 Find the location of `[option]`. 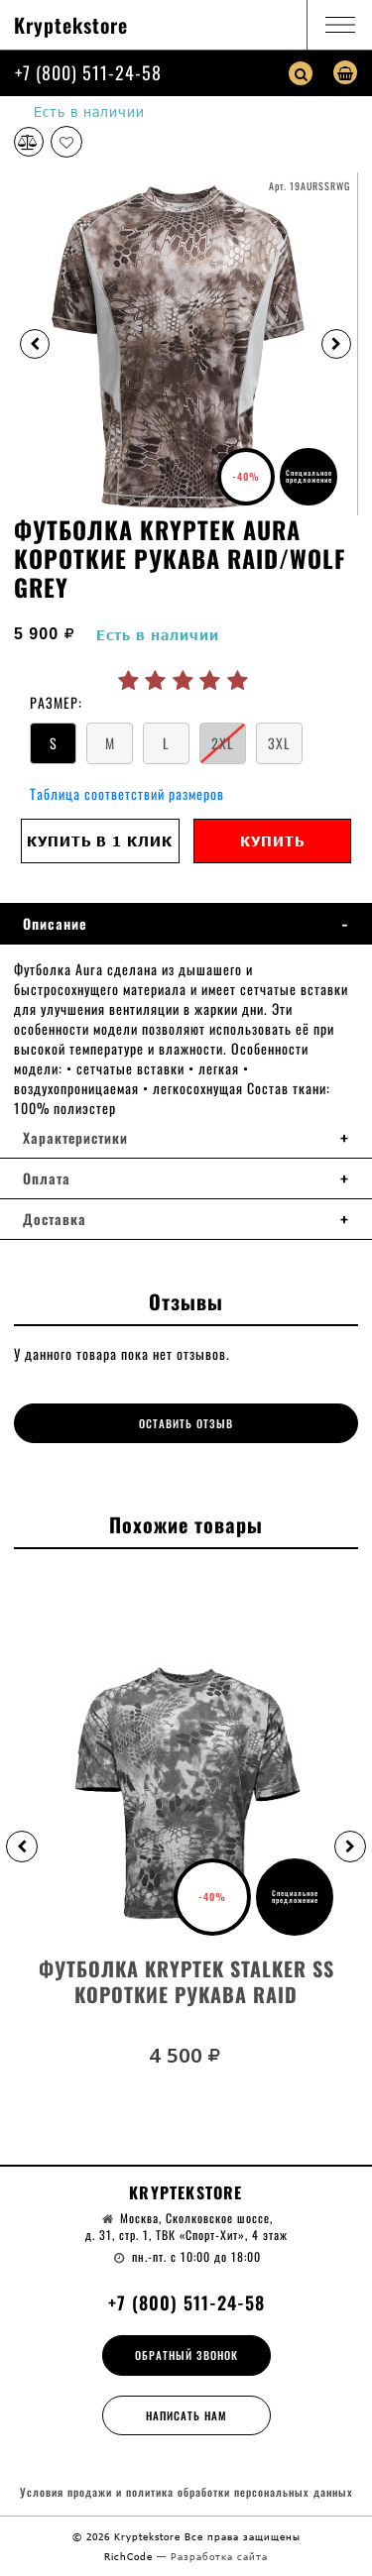

[option] is located at coordinates (185, 343).